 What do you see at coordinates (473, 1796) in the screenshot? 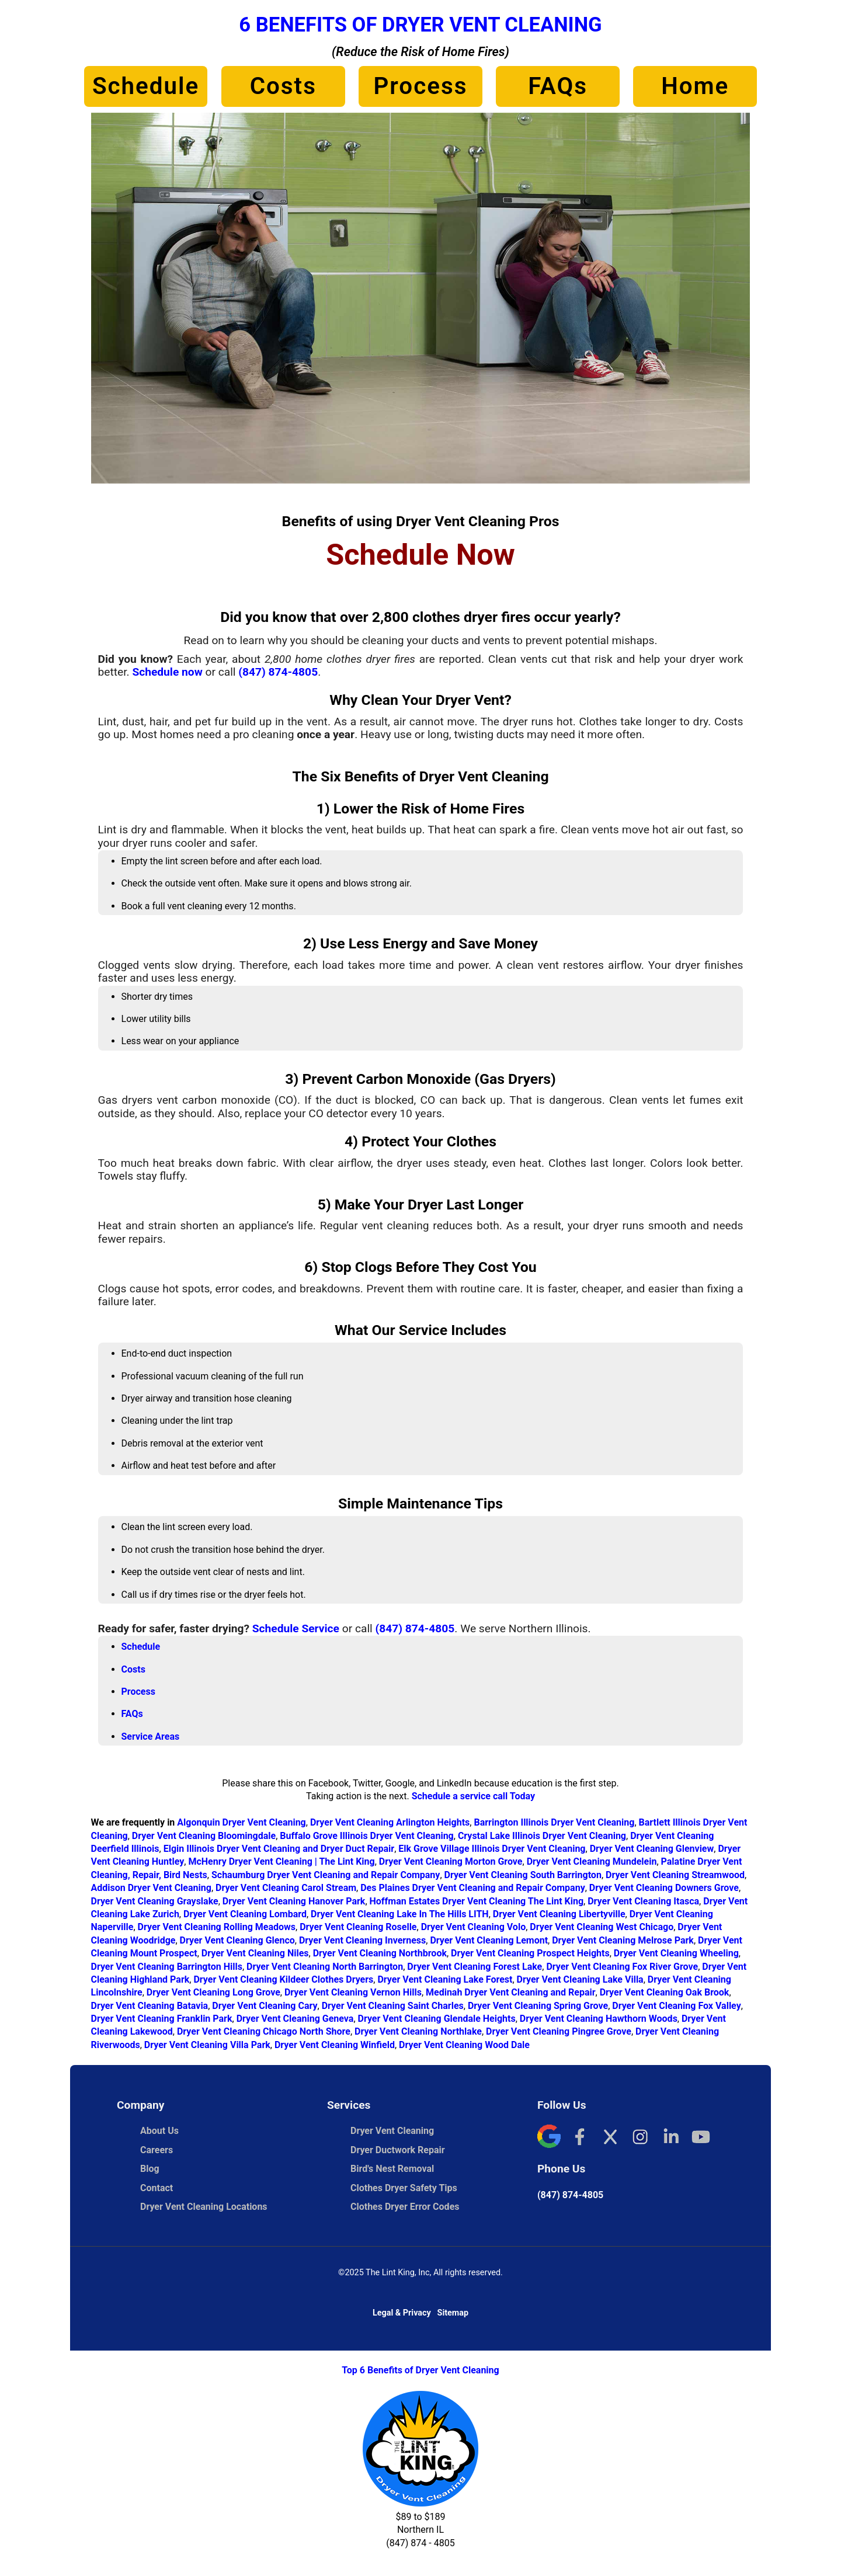
I see `Schedule a service call Today` at bounding box center [473, 1796].